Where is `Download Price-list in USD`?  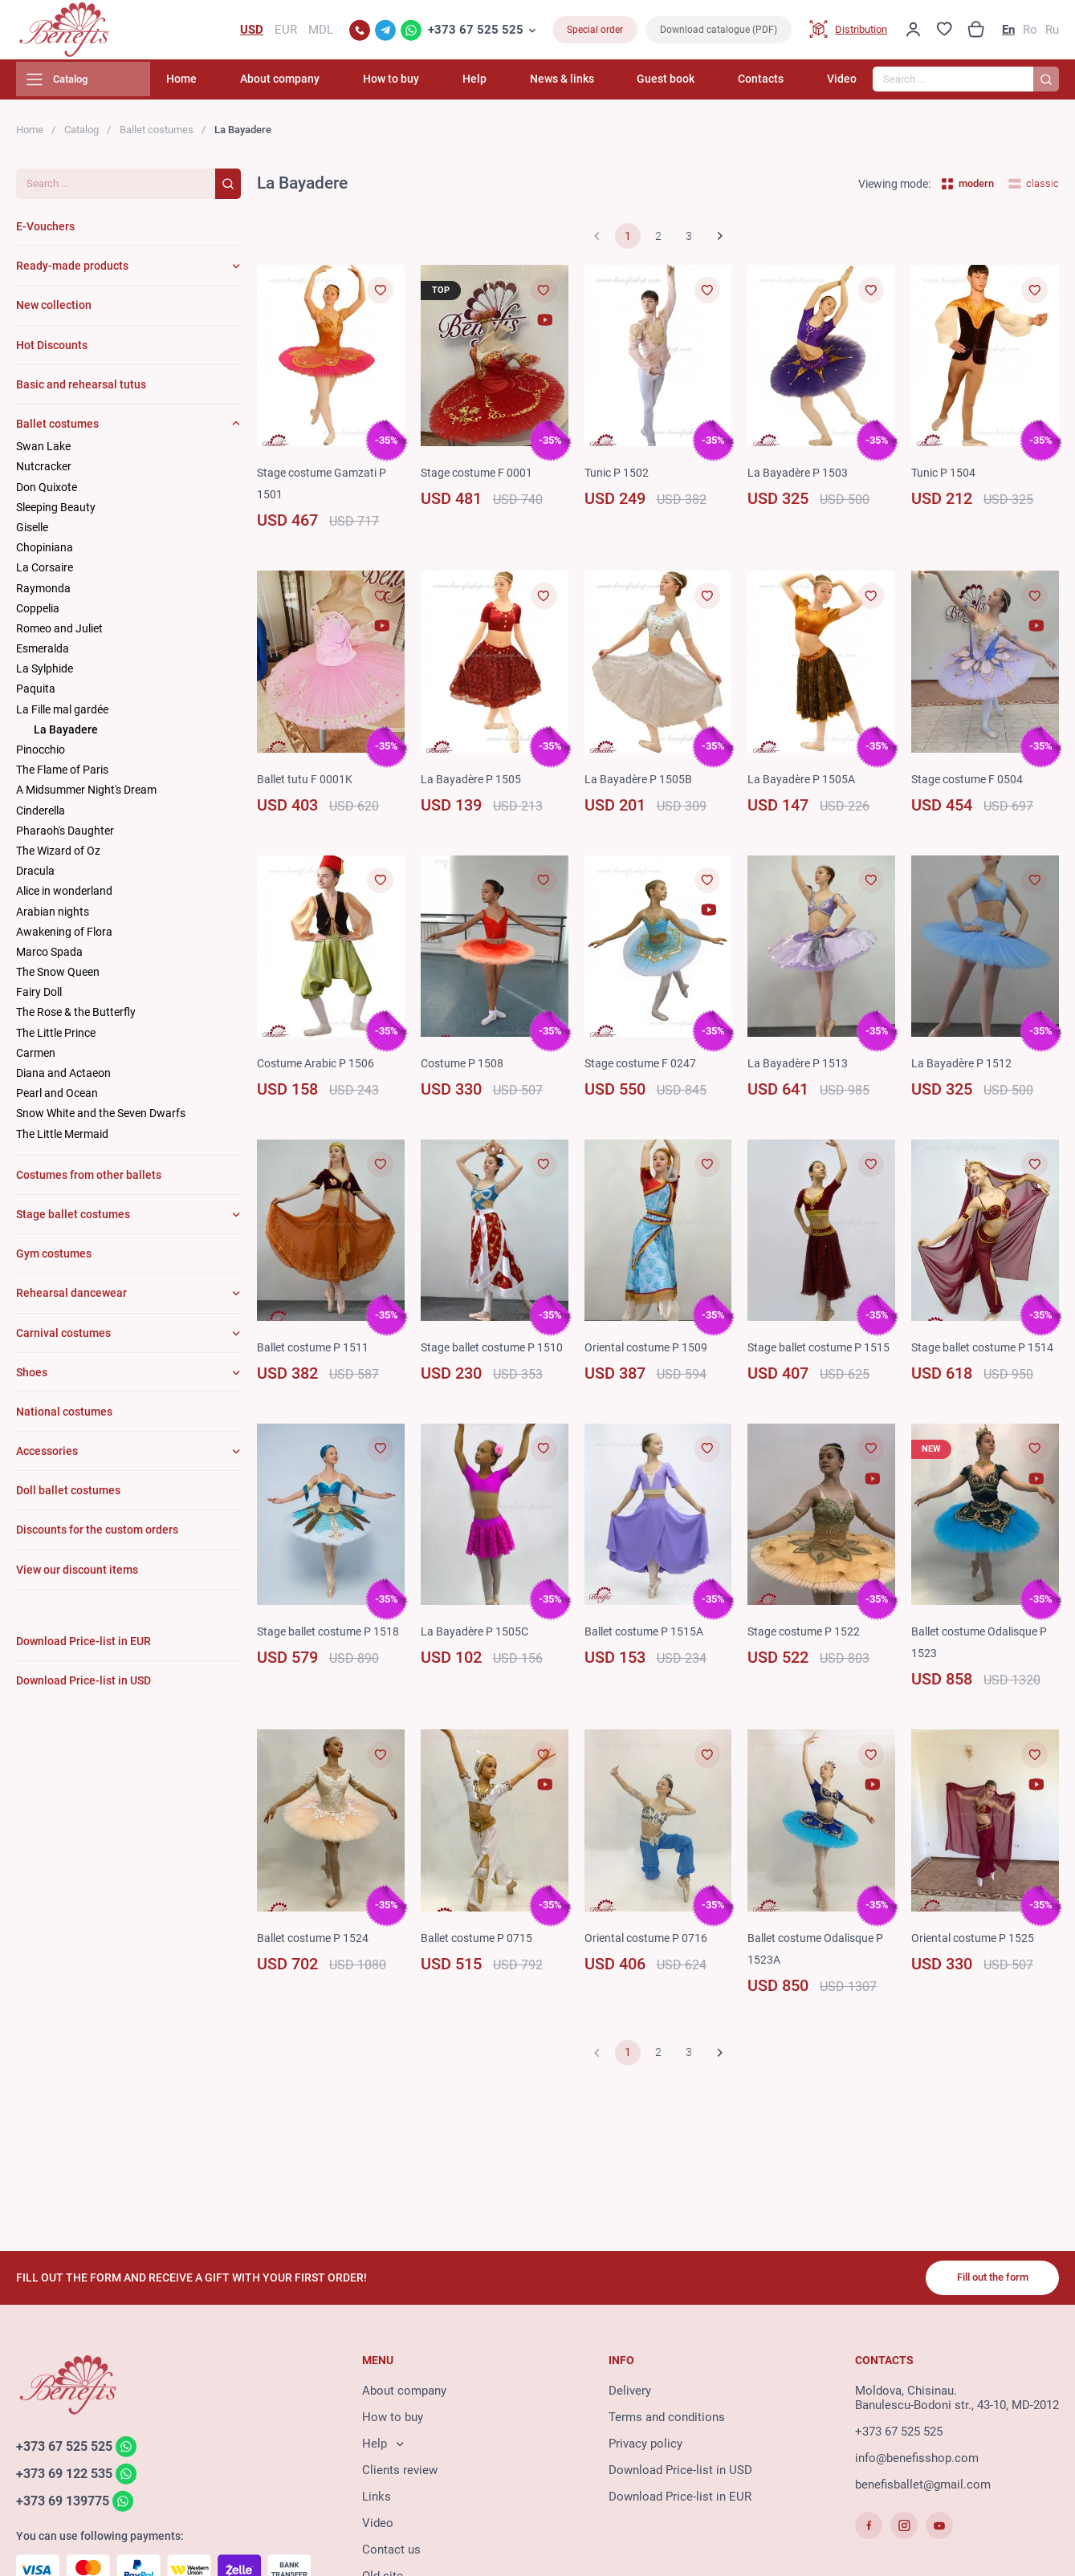 Download Price-list in USD is located at coordinates (680, 2473).